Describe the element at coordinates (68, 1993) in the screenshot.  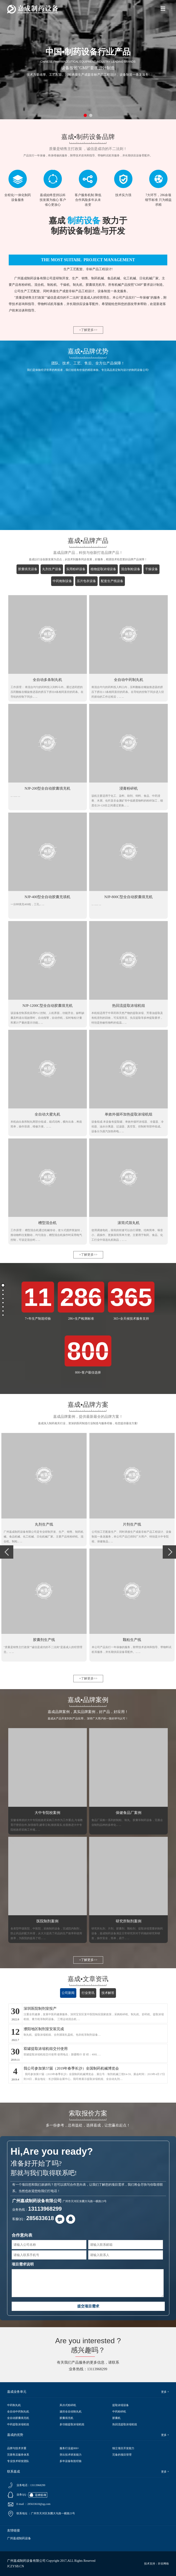
I see `公司新闻` at that location.